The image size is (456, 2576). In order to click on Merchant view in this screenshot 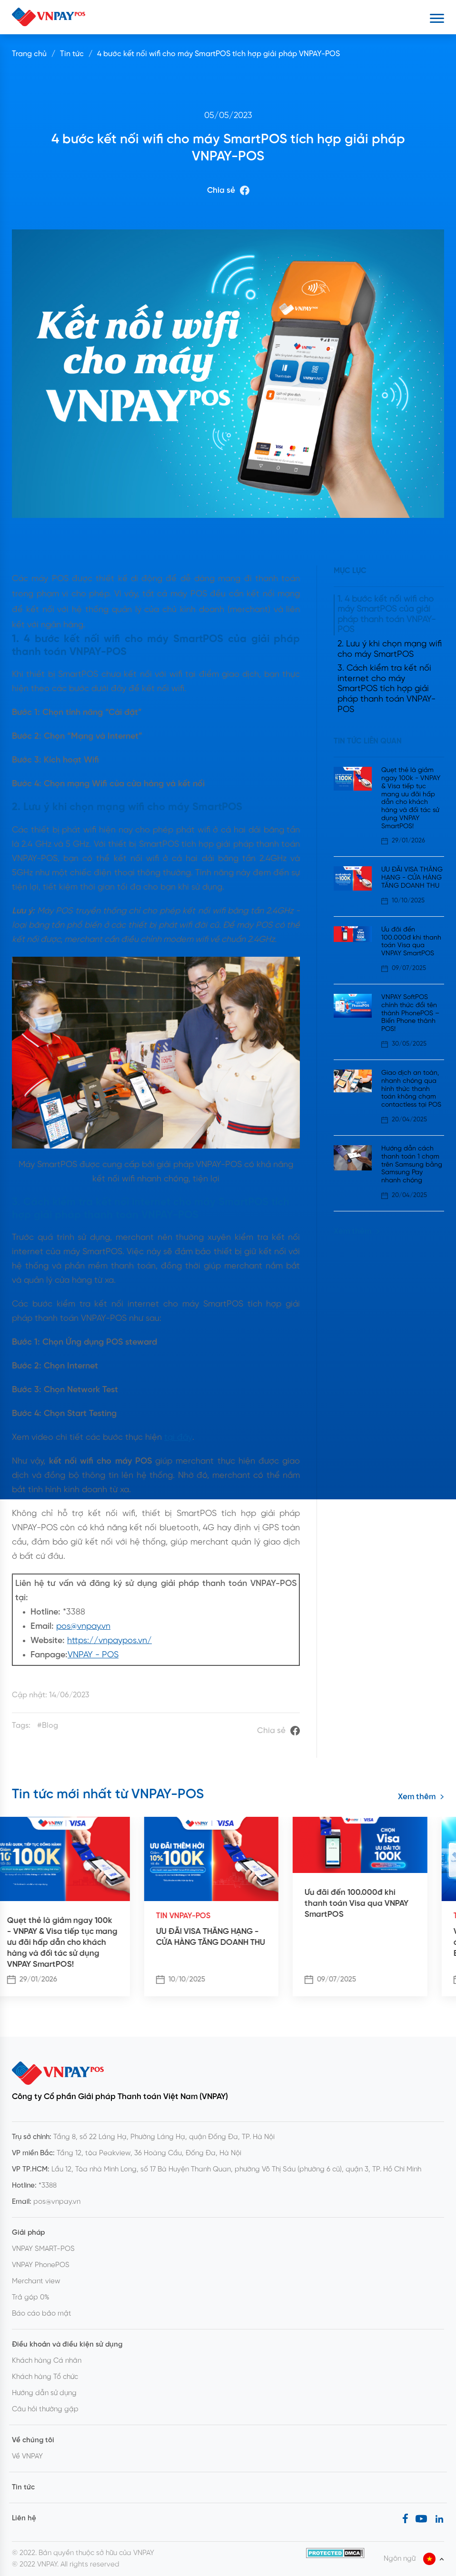, I will do `click(36, 2281)`.